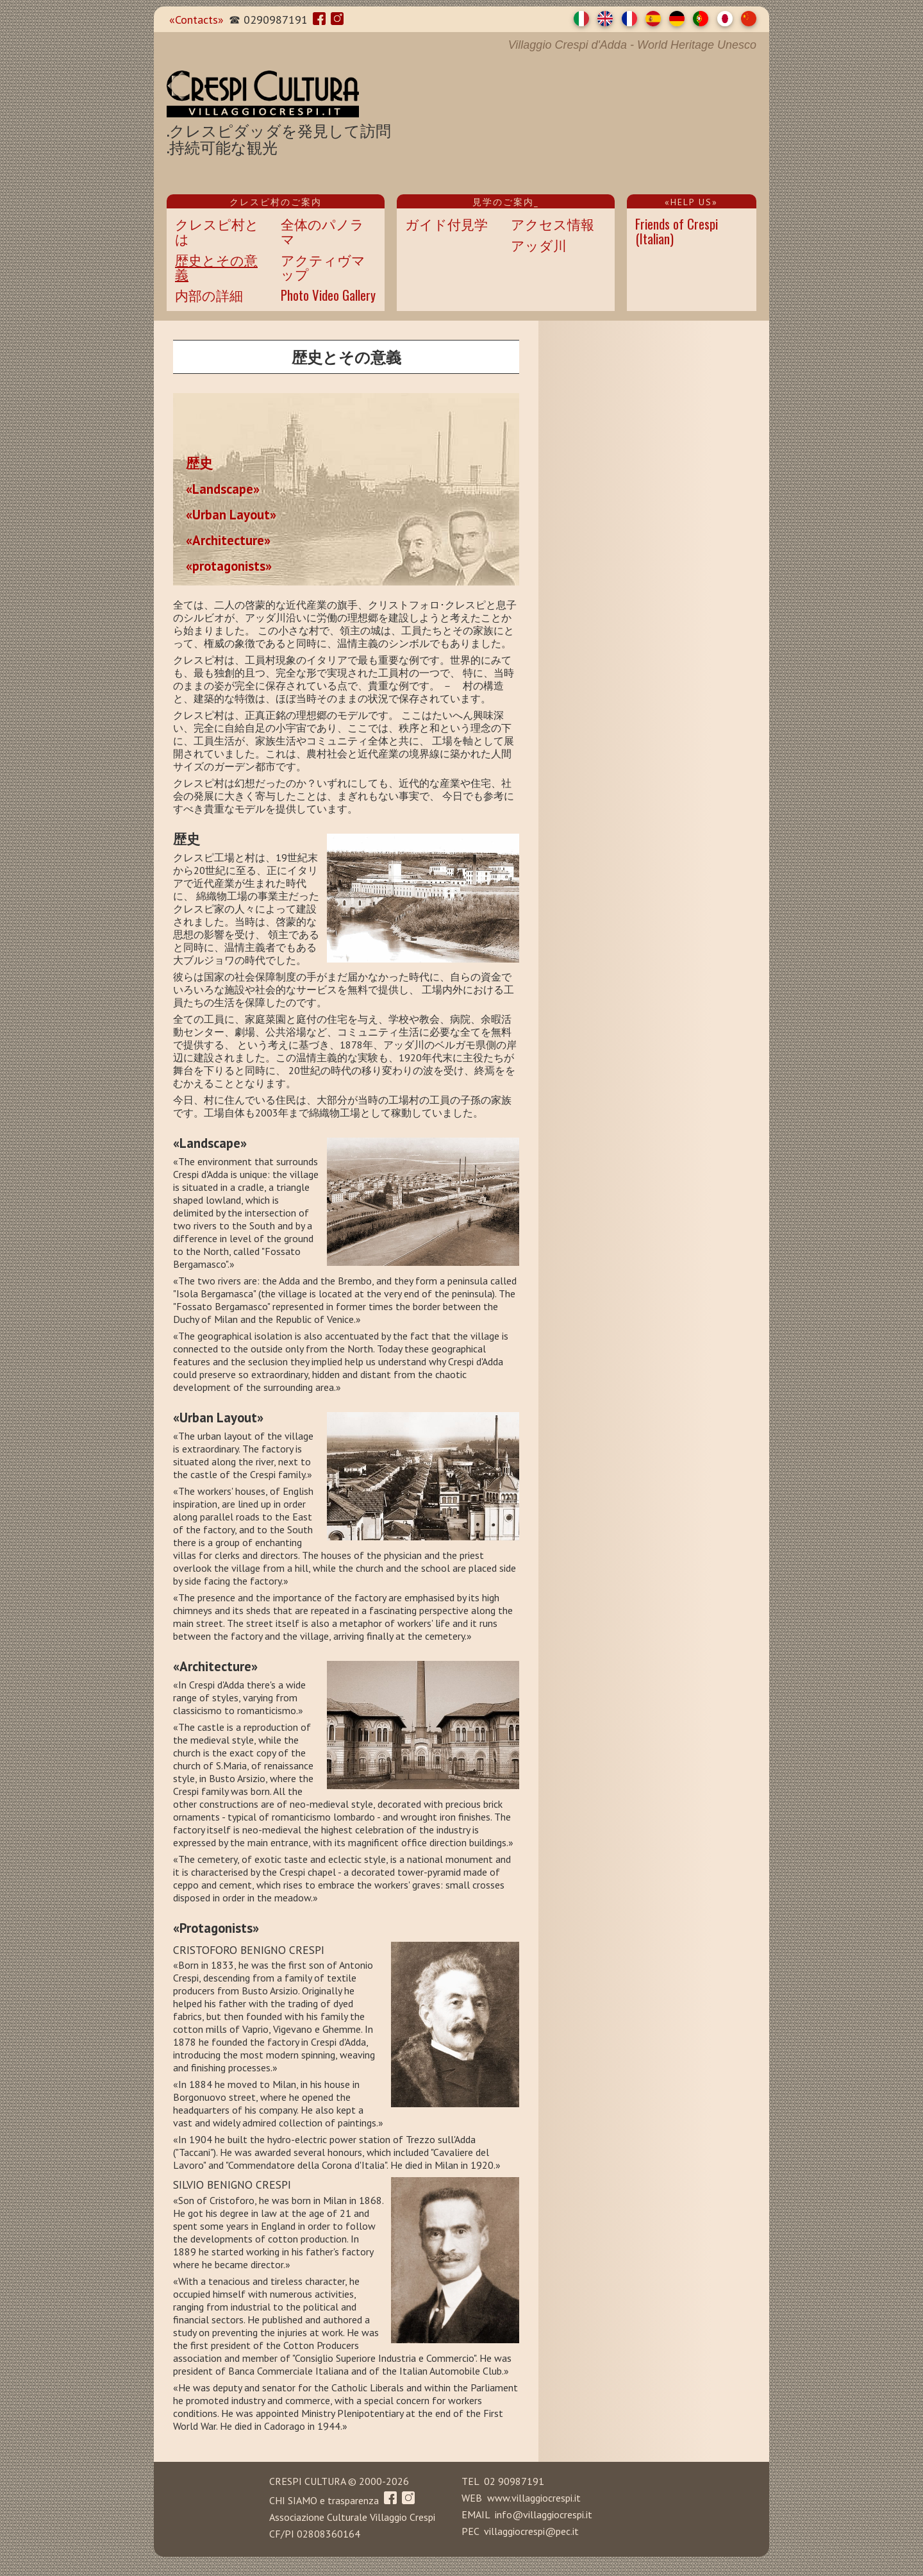 Image resolution: width=923 pixels, height=2576 pixels. Describe the element at coordinates (223, 488) in the screenshot. I see `«Landscape»` at that location.